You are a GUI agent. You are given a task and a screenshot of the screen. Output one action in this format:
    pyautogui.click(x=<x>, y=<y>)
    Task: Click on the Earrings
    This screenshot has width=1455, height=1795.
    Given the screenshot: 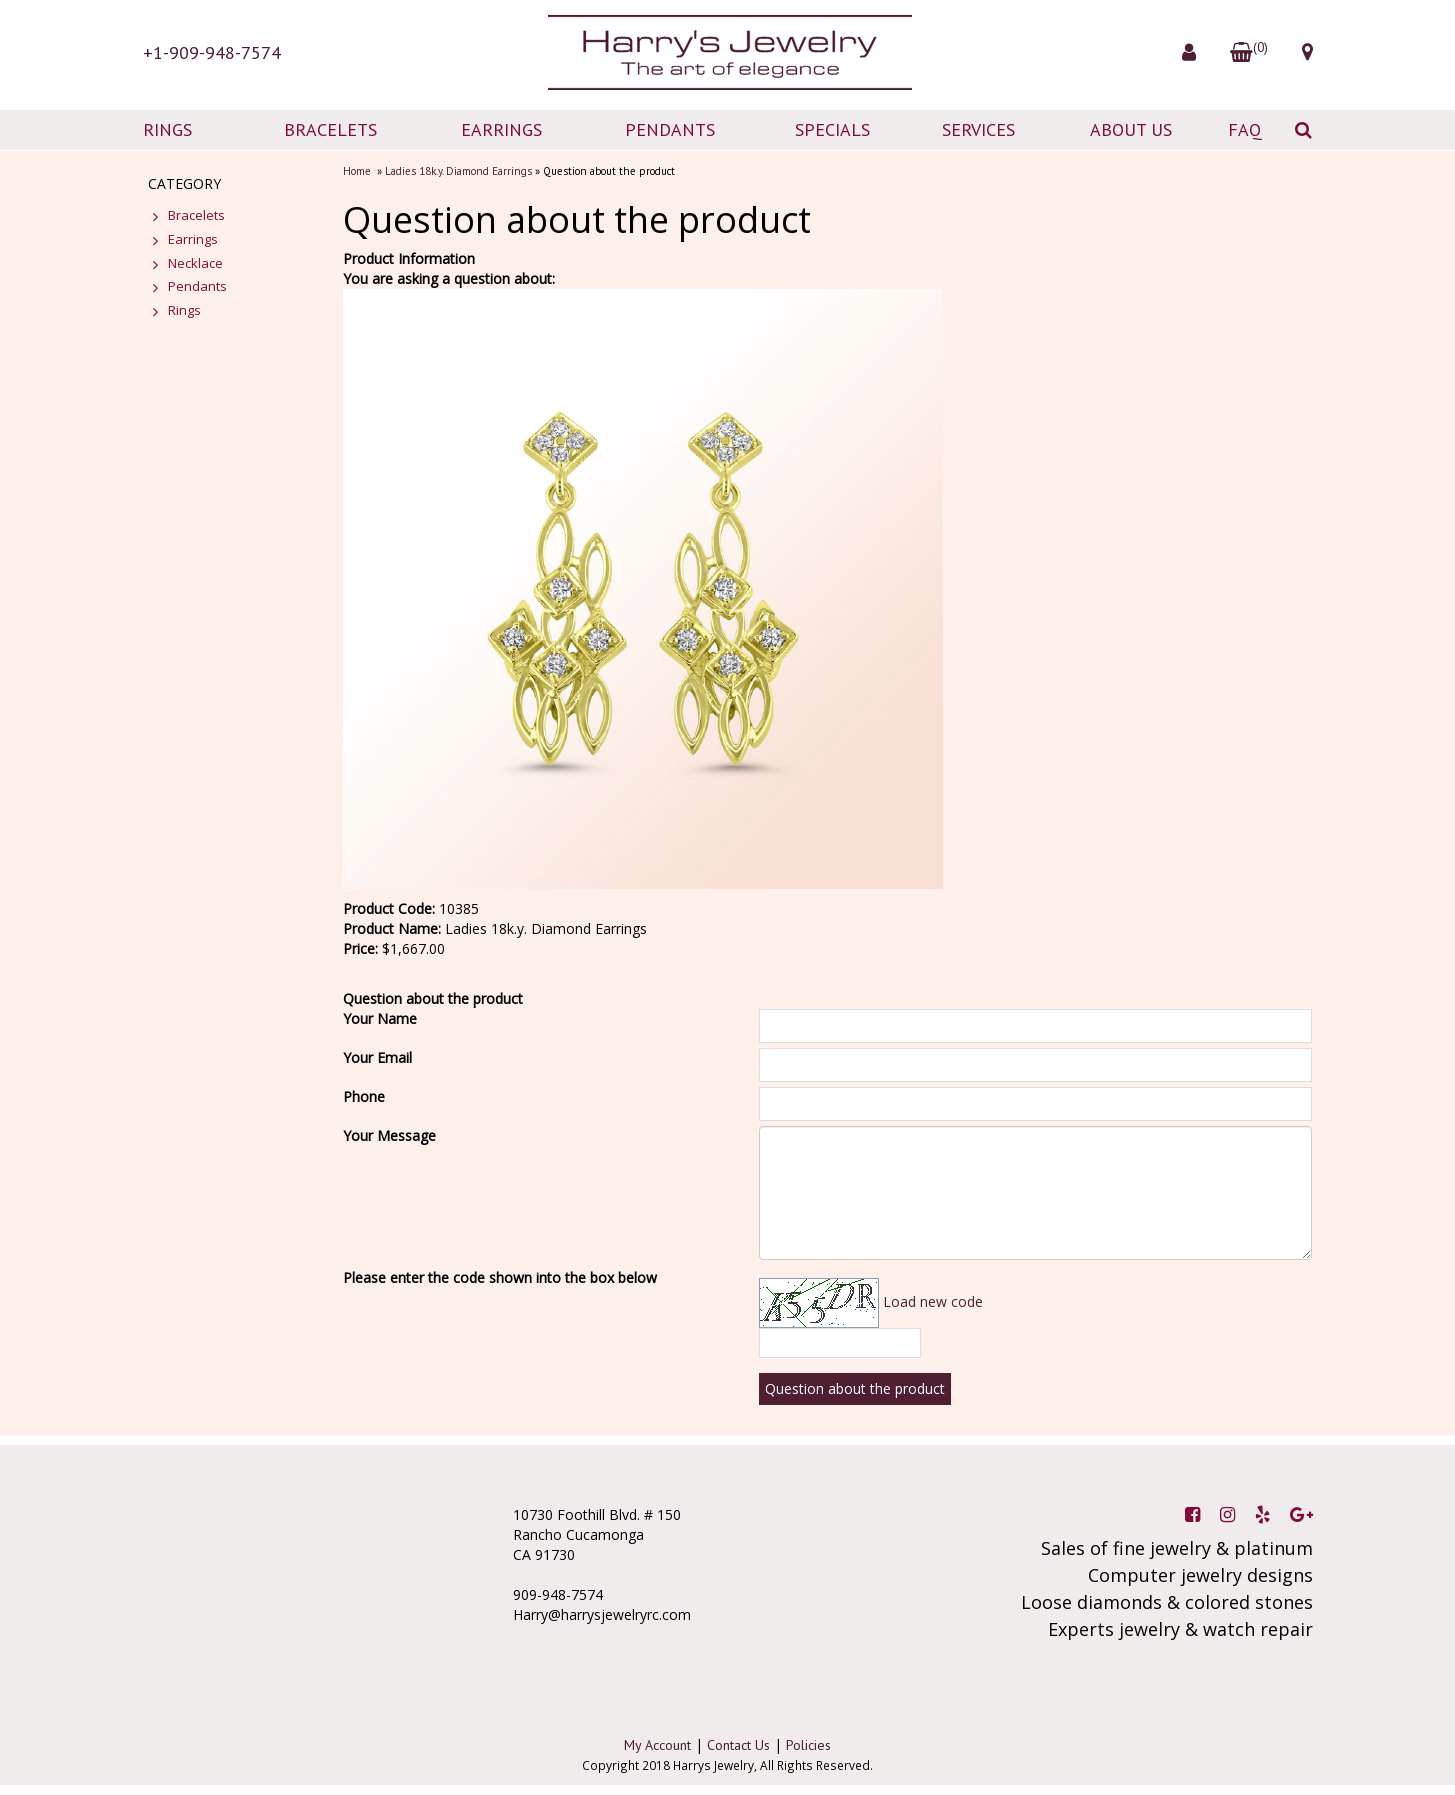 What is the action you would take?
    pyautogui.click(x=193, y=239)
    